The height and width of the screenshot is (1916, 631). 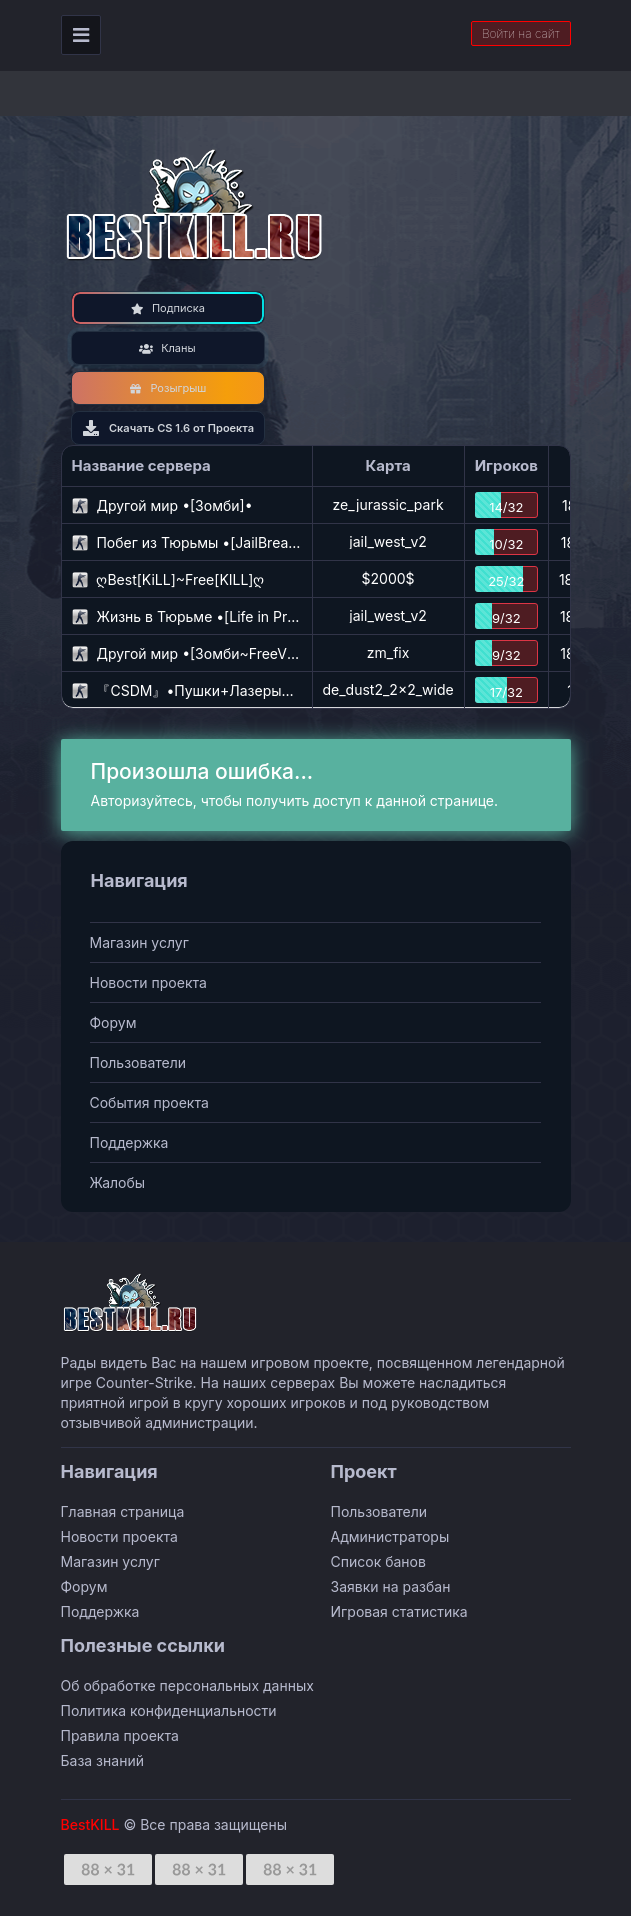 What do you see at coordinates (139, 942) in the screenshot?
I see `Магазин услуг` at bounding box center [139, 942].